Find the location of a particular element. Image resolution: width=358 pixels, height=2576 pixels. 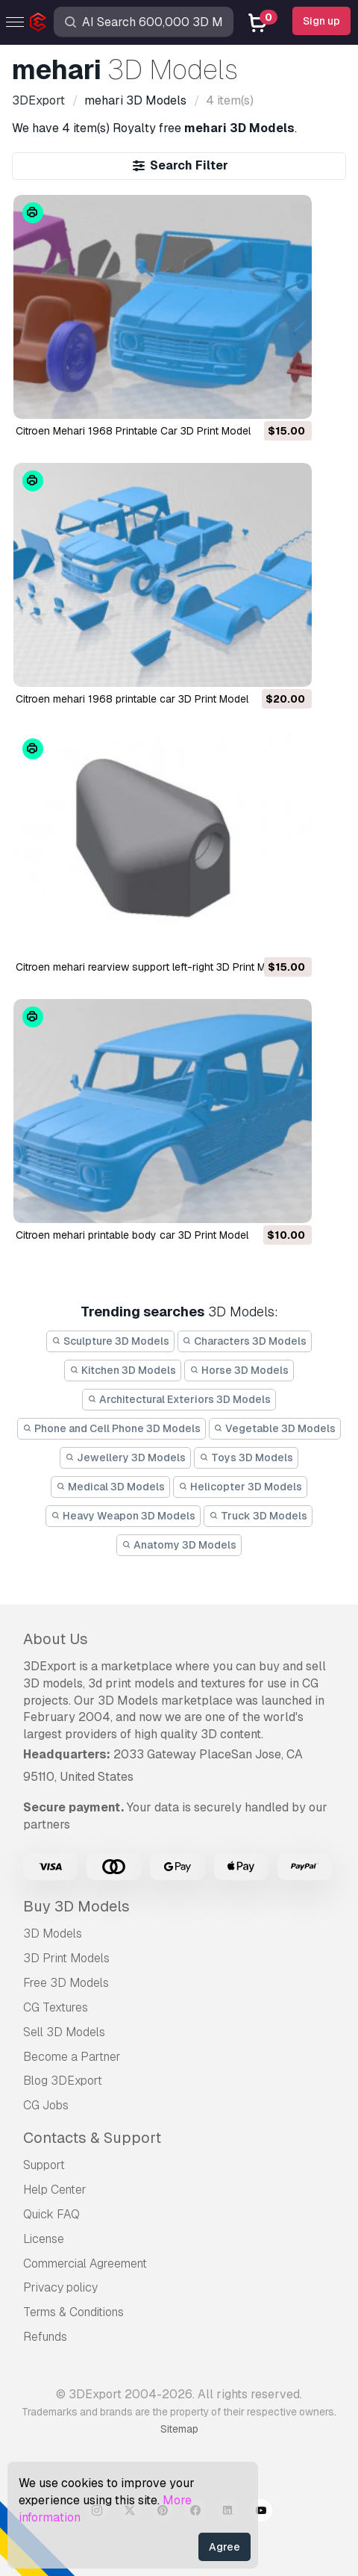

citroen mehari 1968 printable car 3D Print Model is located at coordinates (132, 699).